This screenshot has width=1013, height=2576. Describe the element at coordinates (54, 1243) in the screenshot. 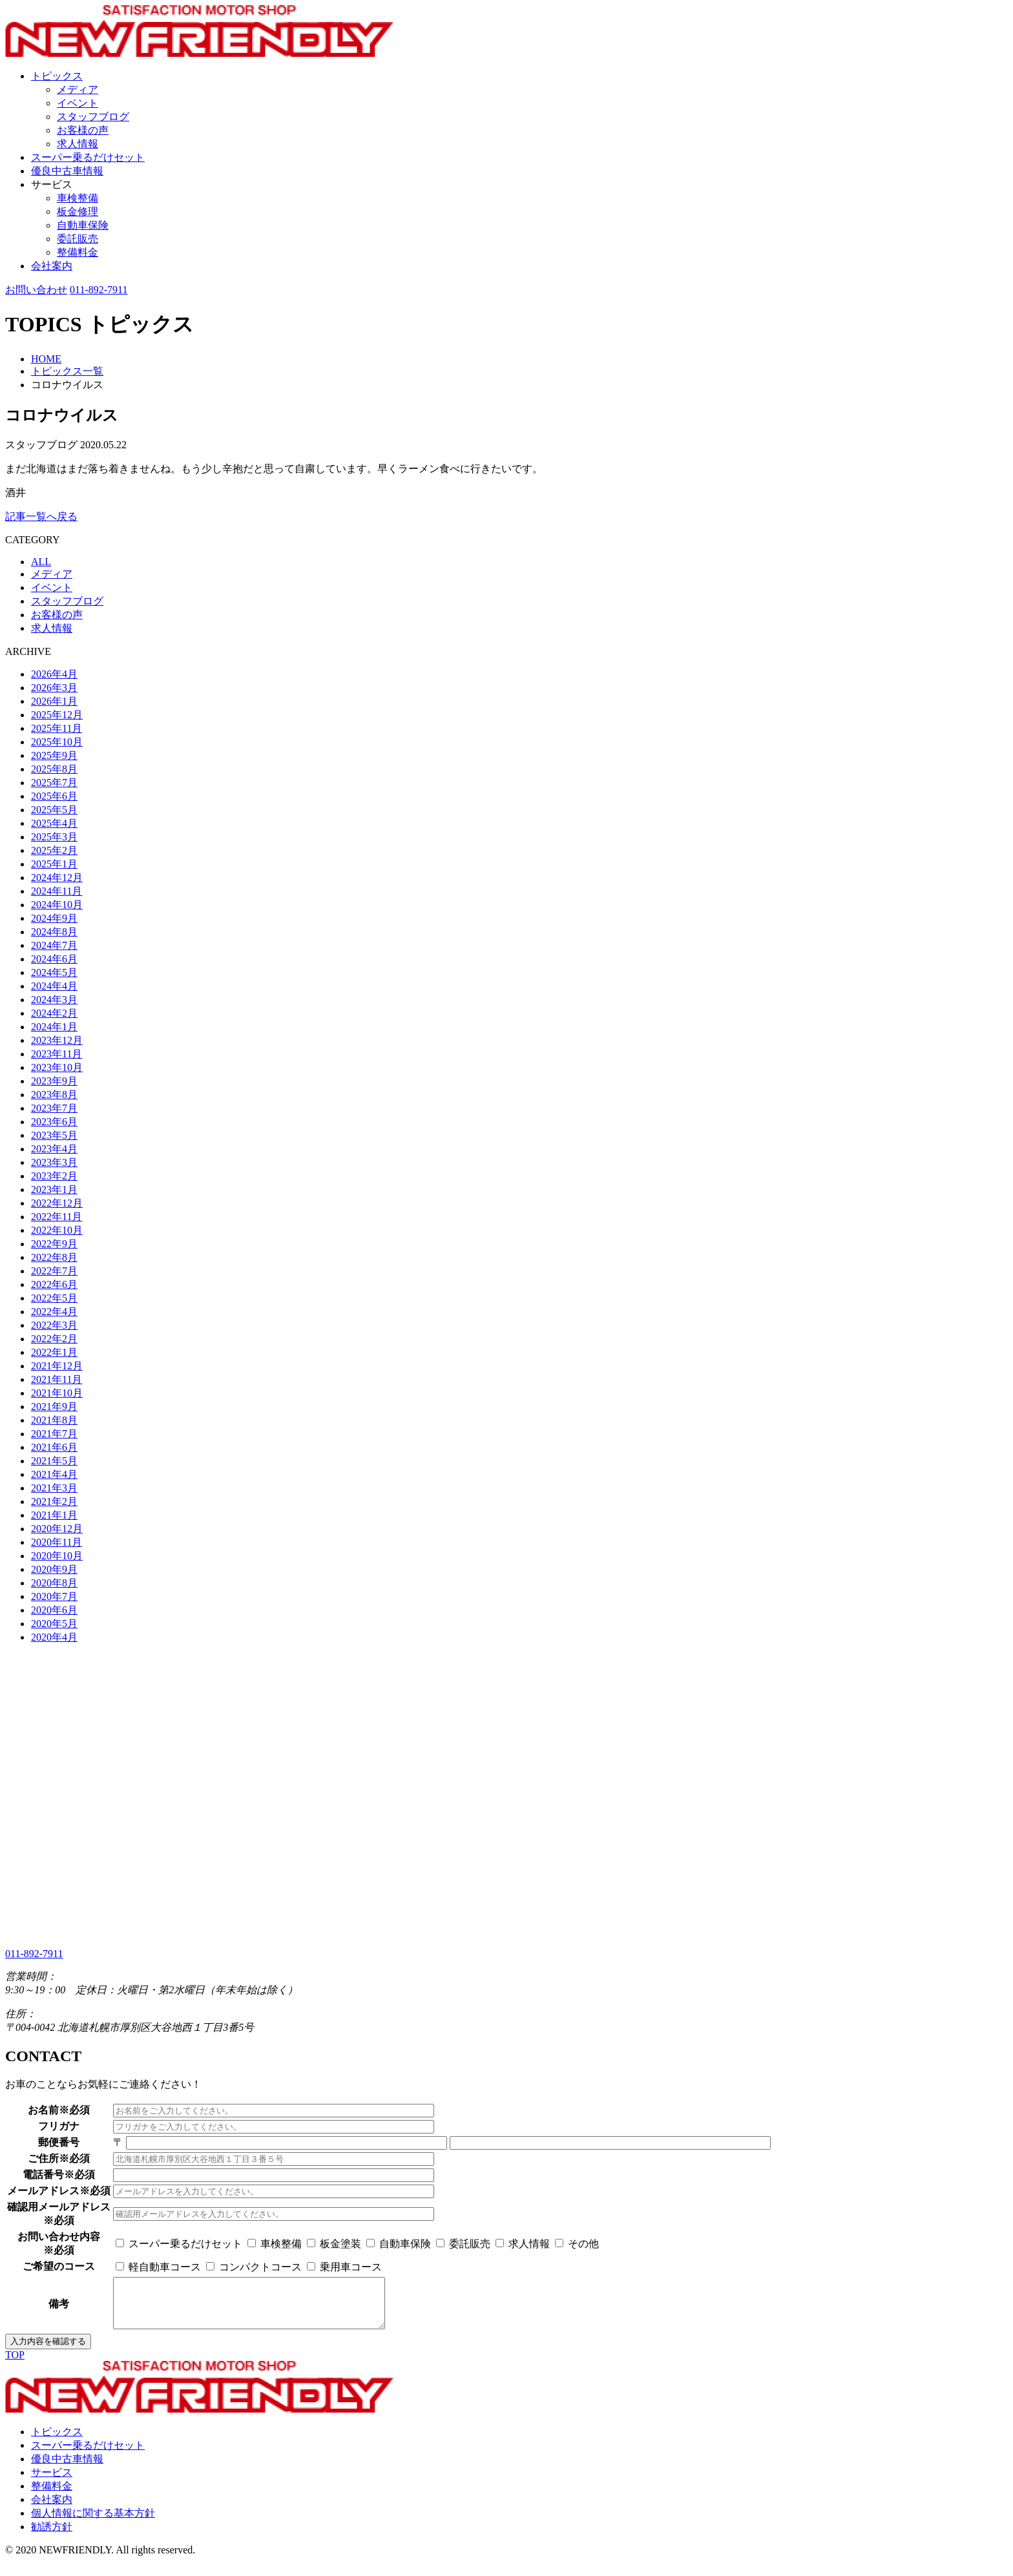

I see `2022年9月` at that location.